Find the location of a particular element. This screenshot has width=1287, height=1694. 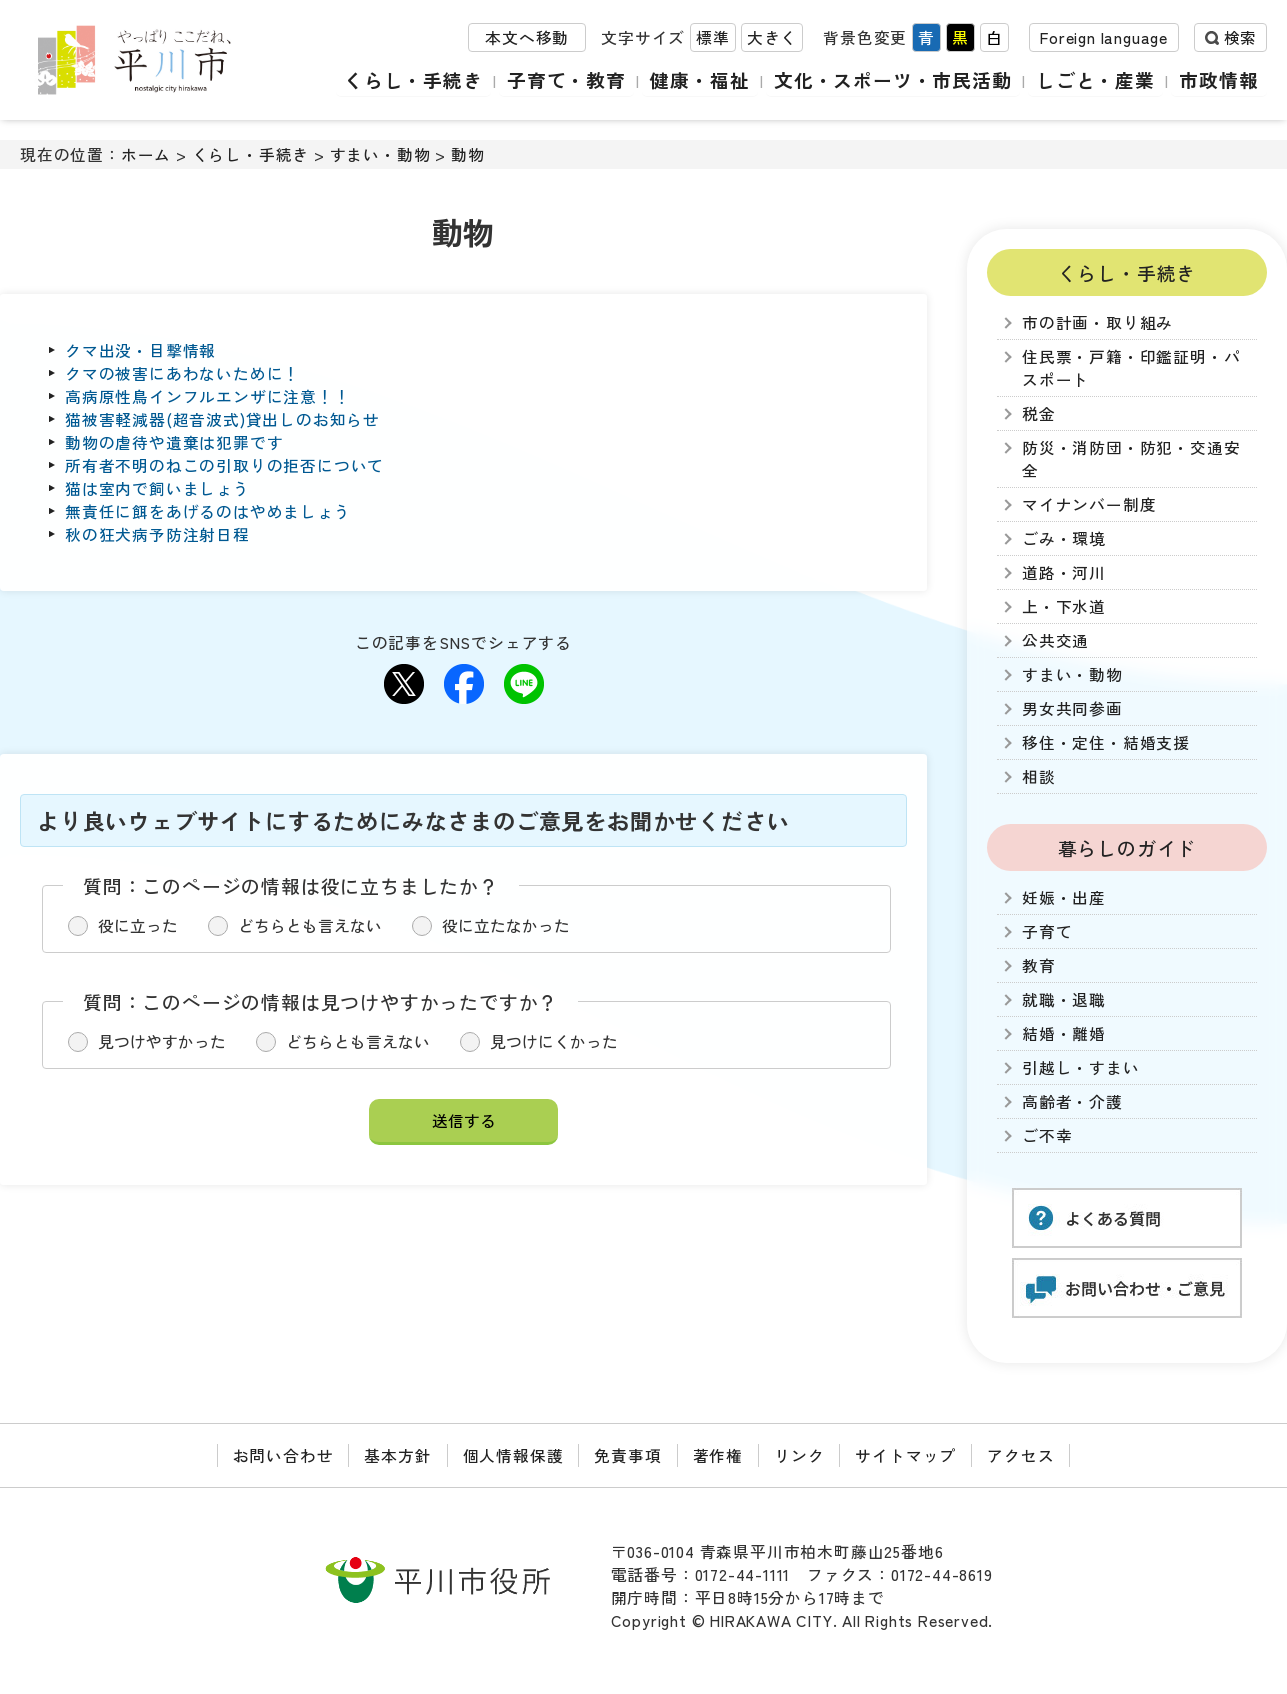

標準 is located at coordinates (713, 38).